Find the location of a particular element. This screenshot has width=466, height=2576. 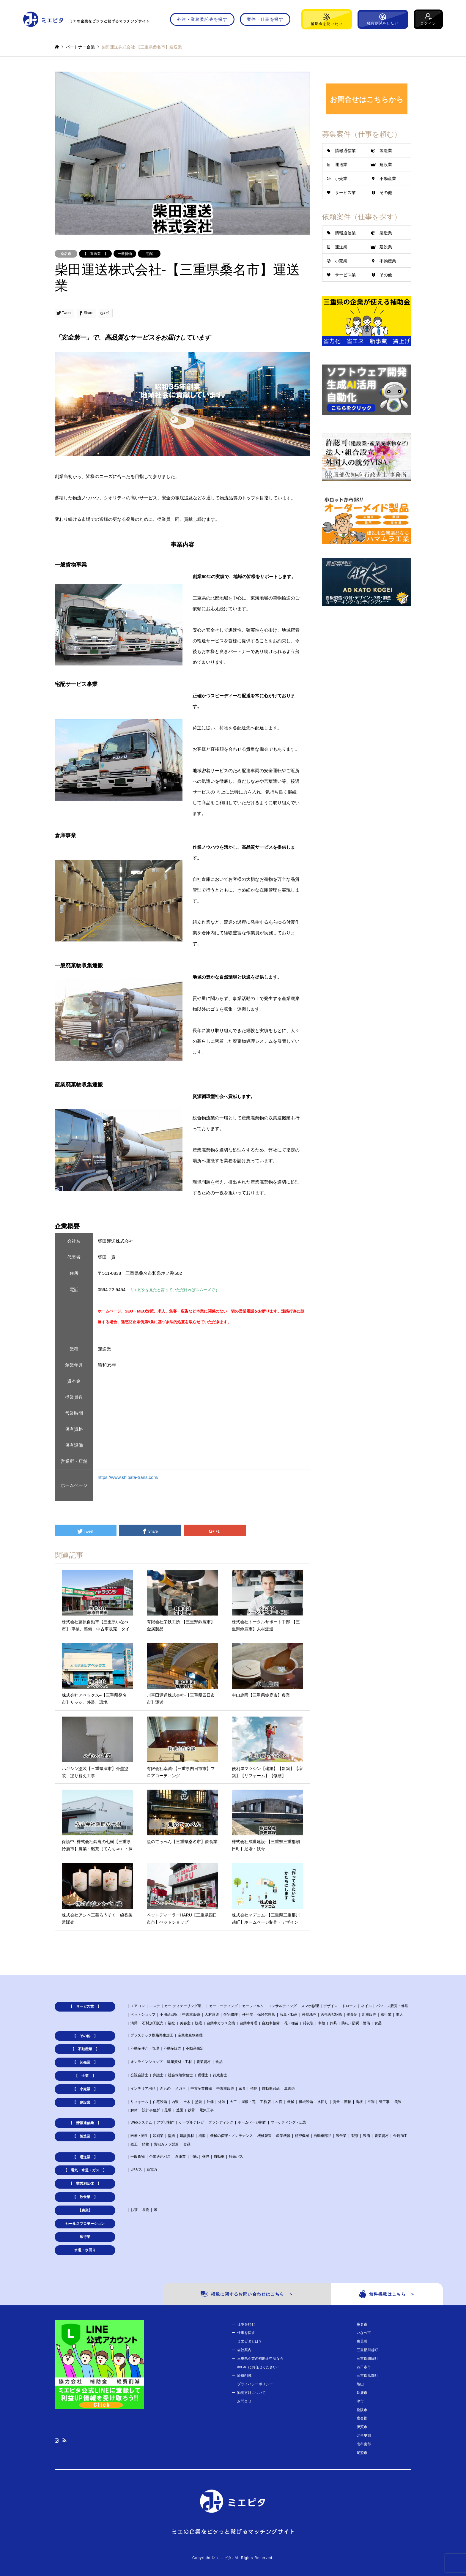

看板 is located at coordinates (359, 2102).